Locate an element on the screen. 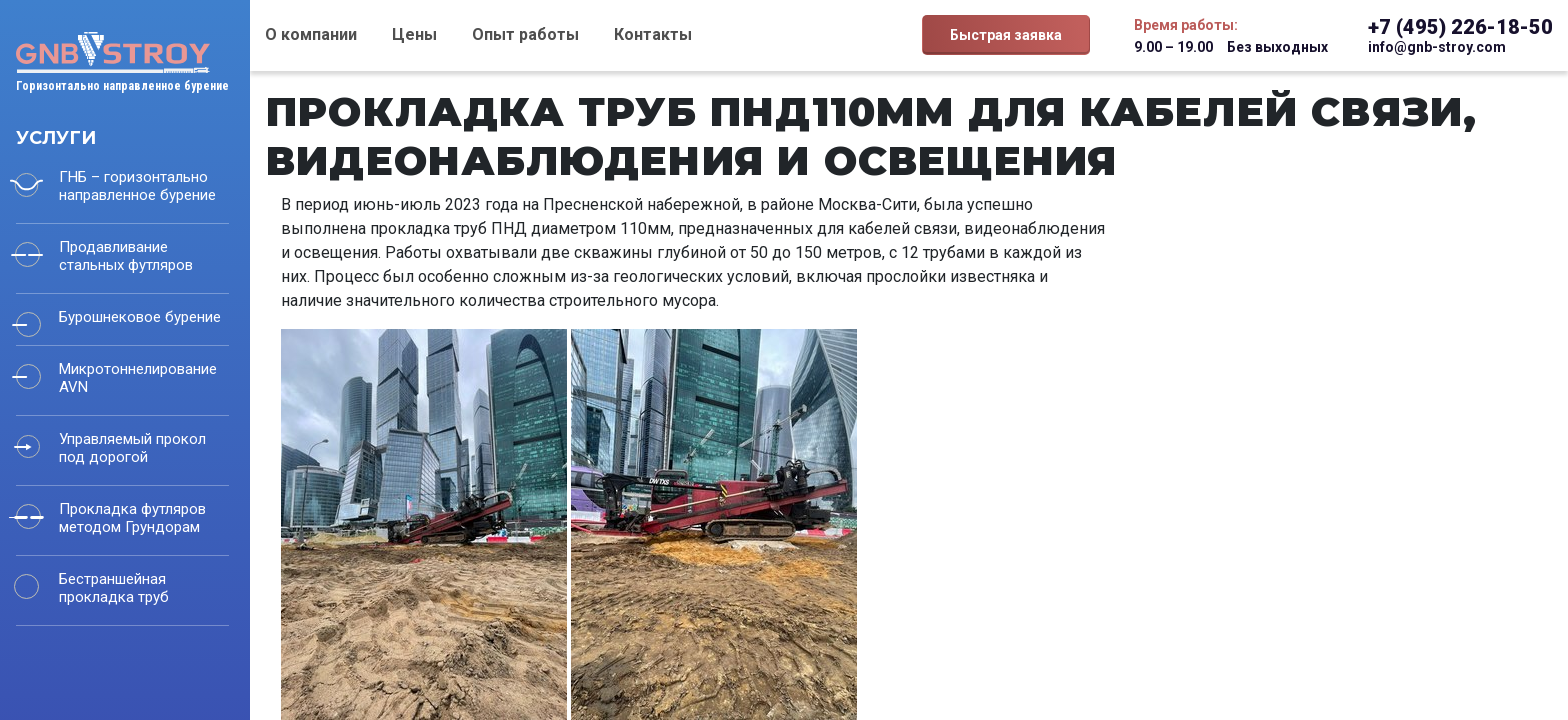 The width and height of the screenshot is (1568, 720). Микротоннелирование AVN is located at coordinates (138, 378).